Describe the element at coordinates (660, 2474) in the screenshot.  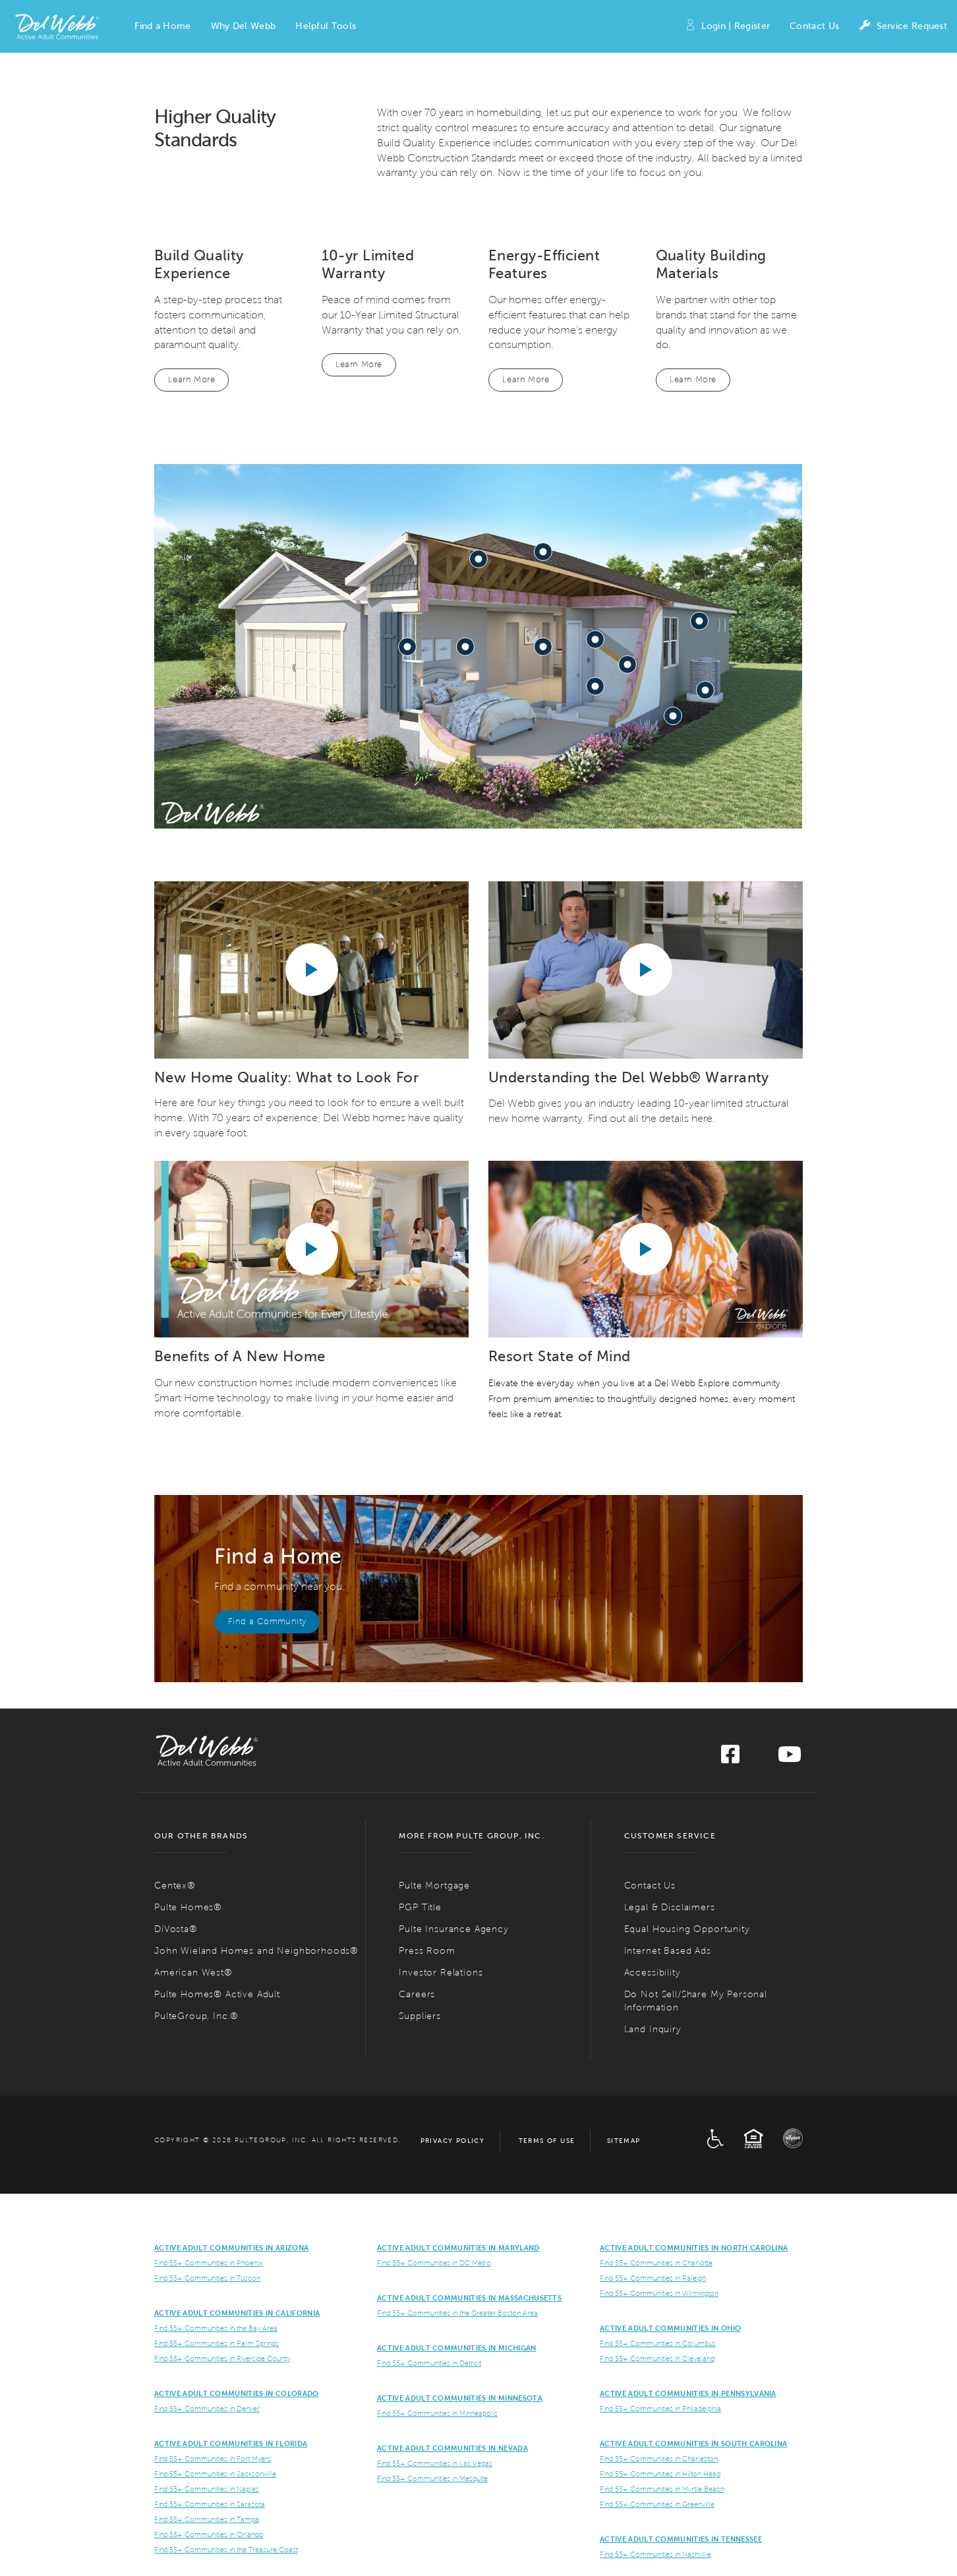
I see `Find 55+ Communities in Hilton Head` at that location.